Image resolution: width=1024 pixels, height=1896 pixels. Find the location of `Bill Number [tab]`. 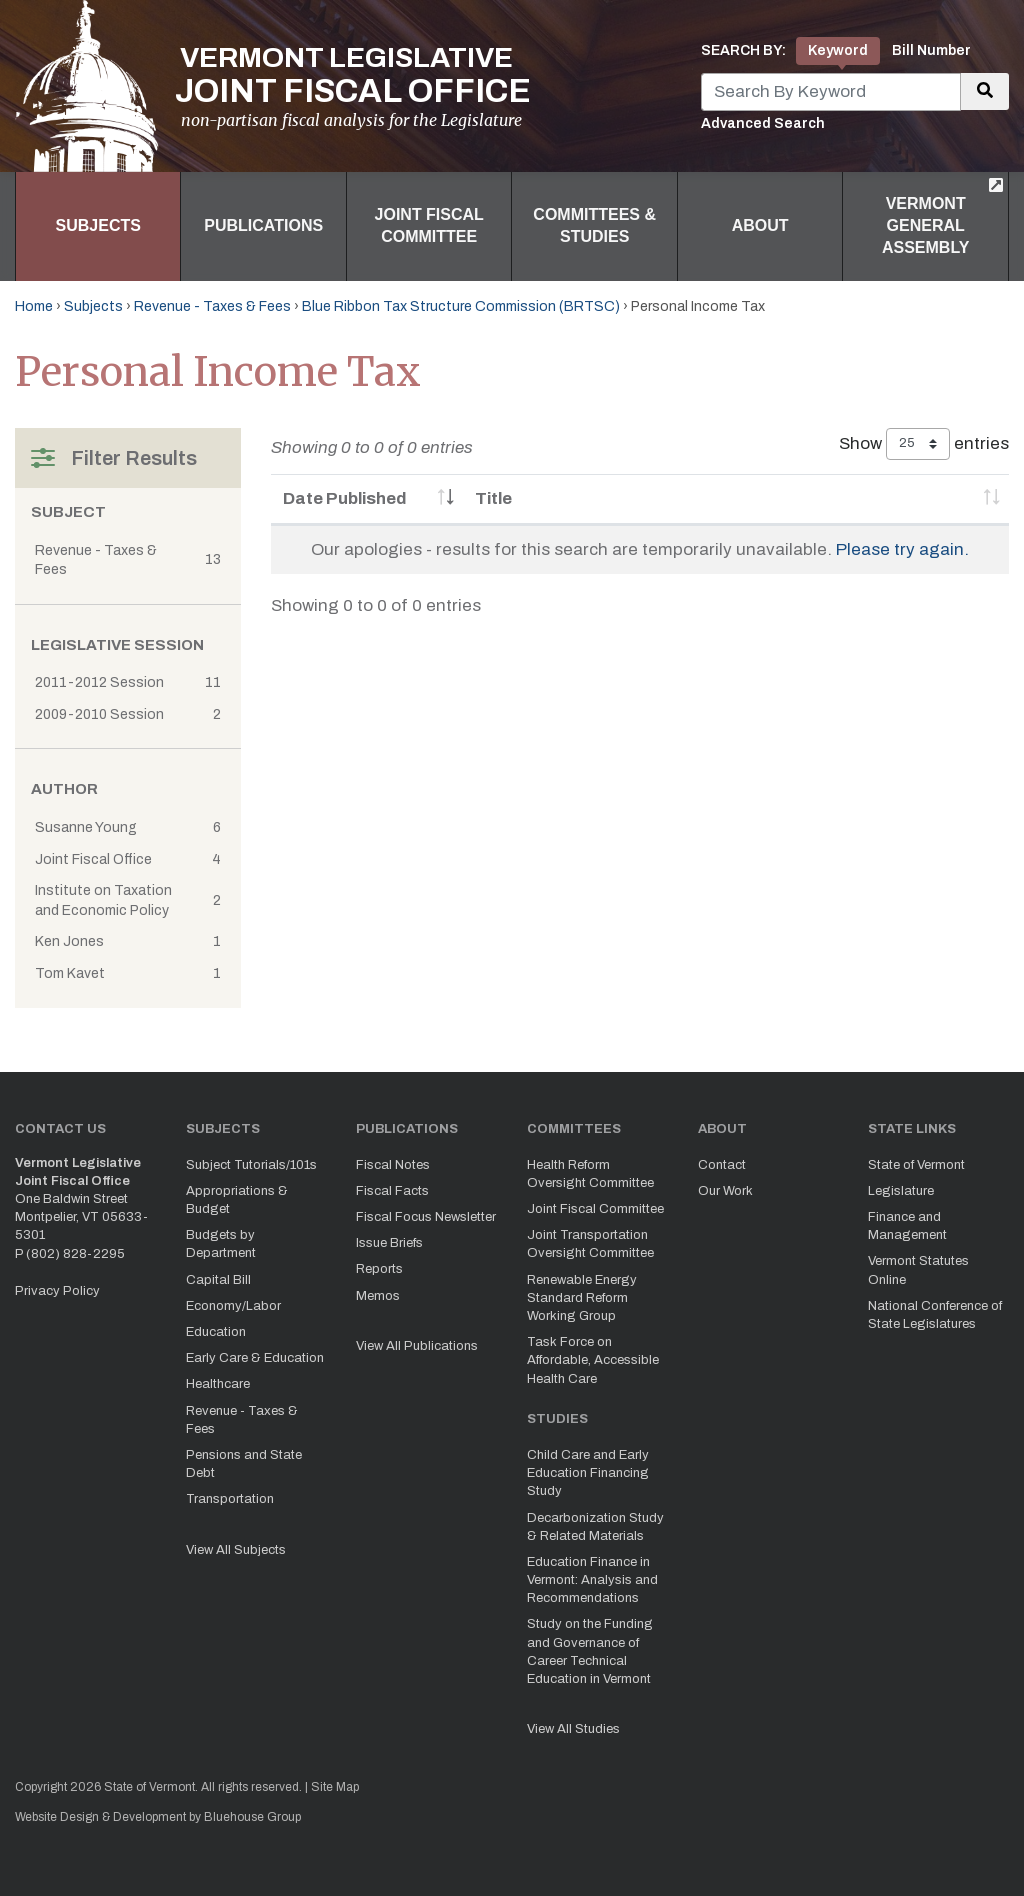

Bill Number [tab] is located at coordinates (931, 50).